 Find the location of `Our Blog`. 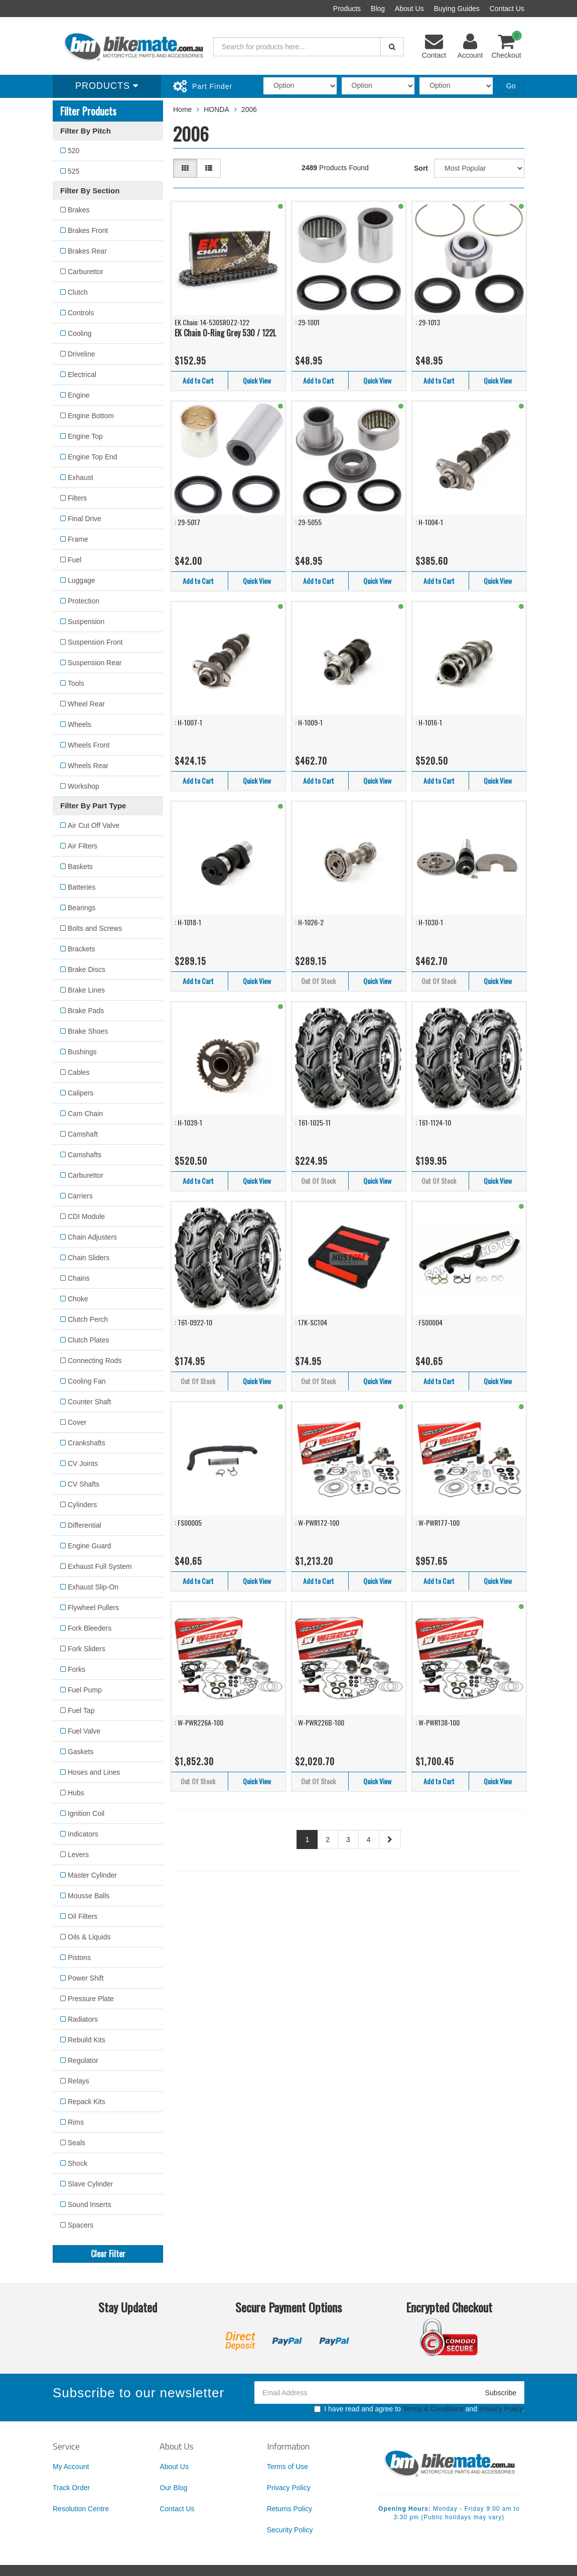

Our Blog is located at coordinates (173, 2488).